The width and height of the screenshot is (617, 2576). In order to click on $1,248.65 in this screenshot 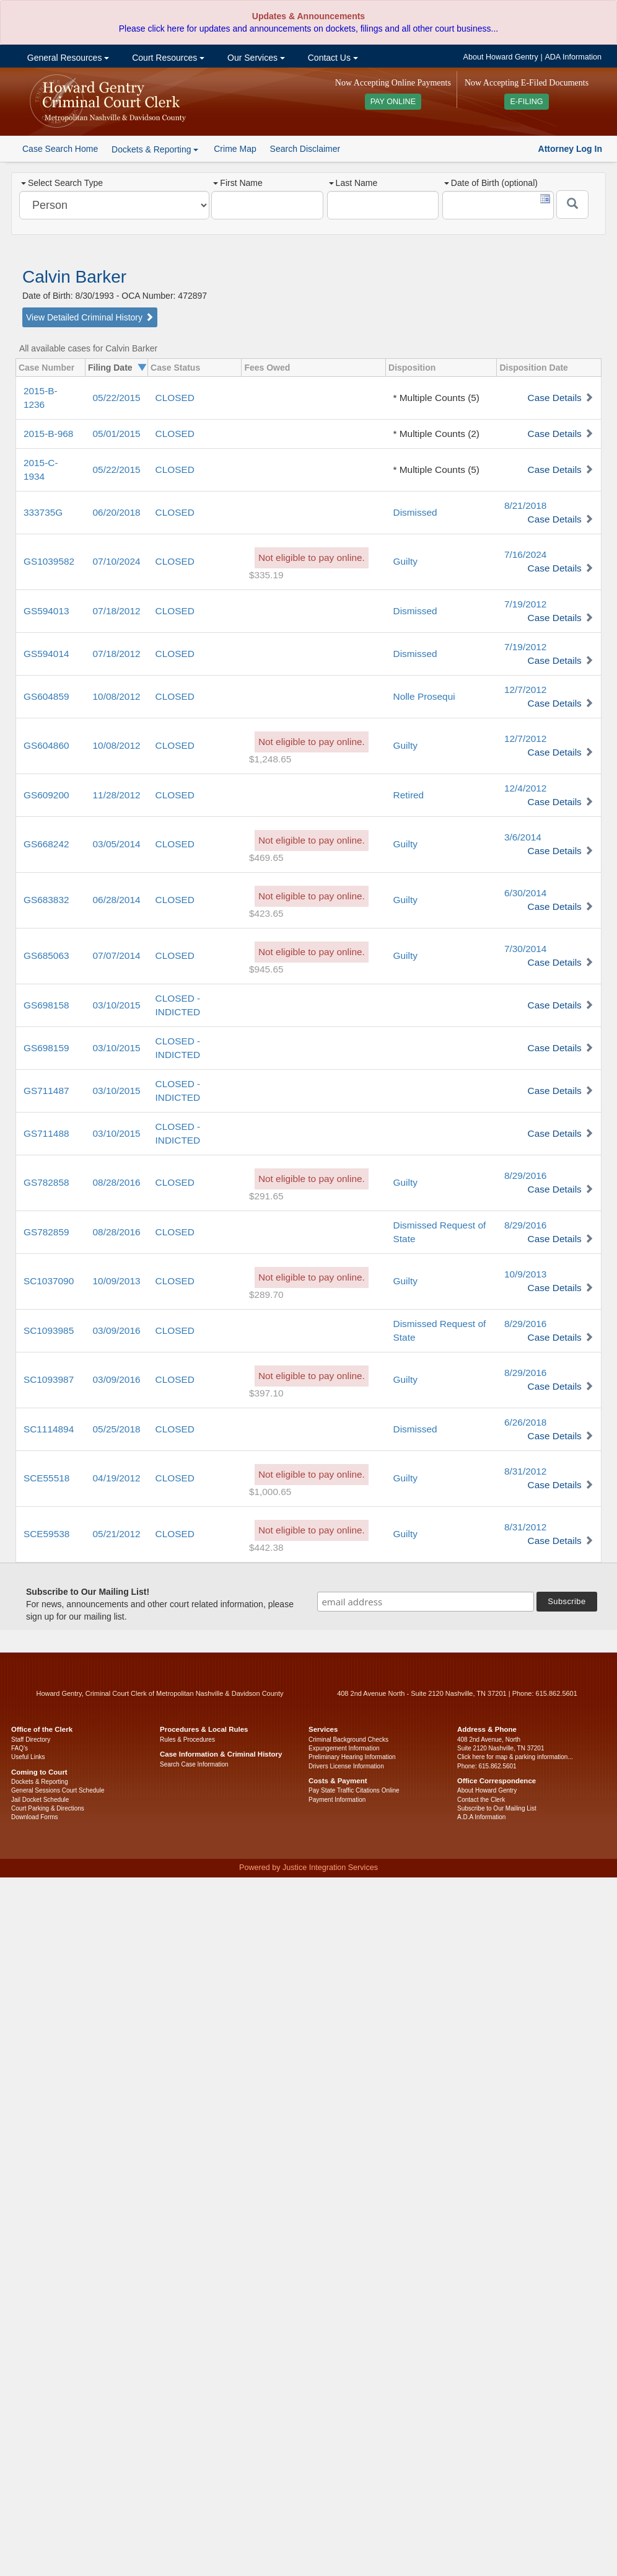, I will do `click(270, 759)`.